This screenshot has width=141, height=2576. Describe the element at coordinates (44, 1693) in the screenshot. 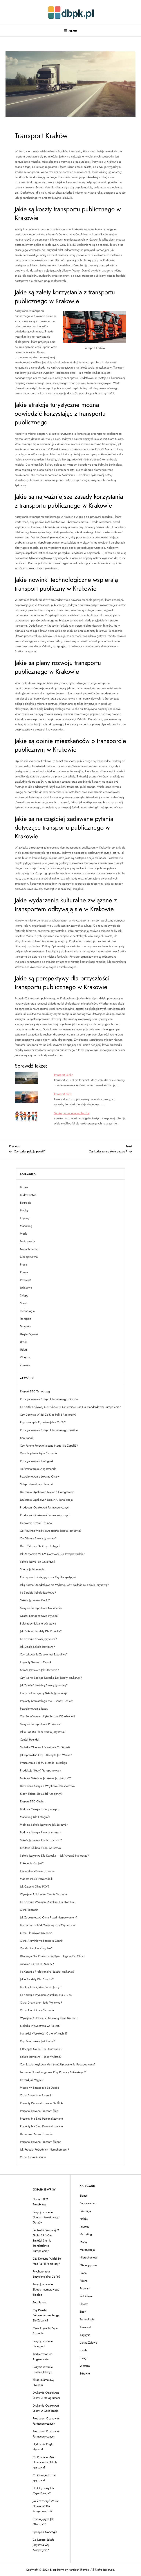

I see `Kiedy potrzebujemy szkoły językowej?` at that location.